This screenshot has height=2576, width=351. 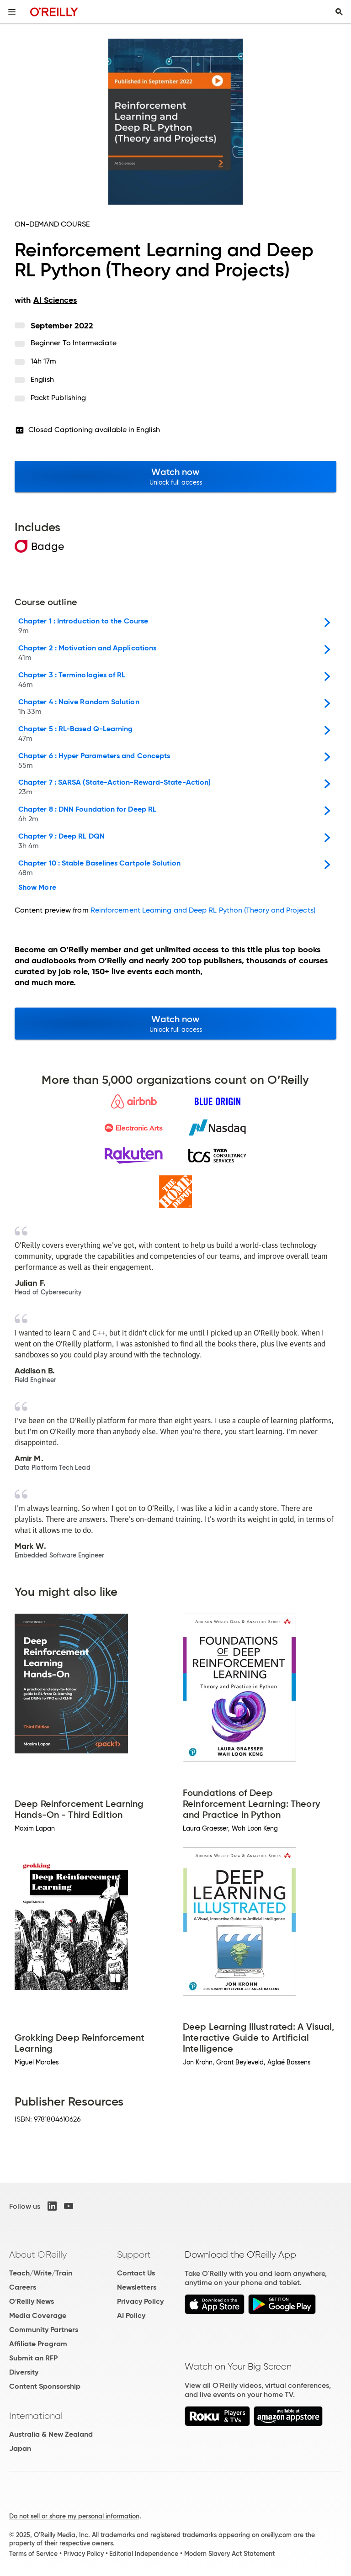 What do you see at coordinates (36, 2415) in the screenshot?
I see `International` at bounding box center [36, 2415].